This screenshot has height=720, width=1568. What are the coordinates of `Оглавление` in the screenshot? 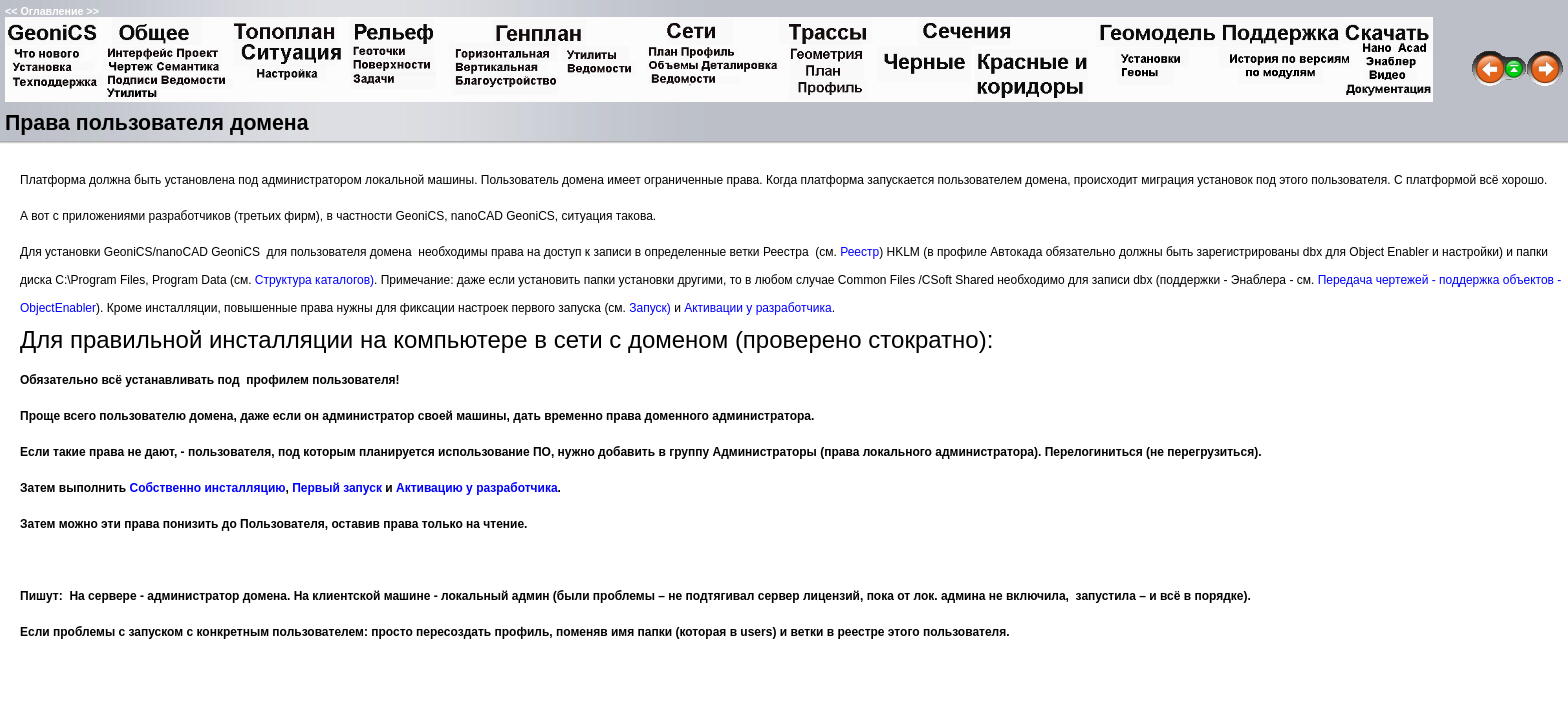 It's located at (51, 11).